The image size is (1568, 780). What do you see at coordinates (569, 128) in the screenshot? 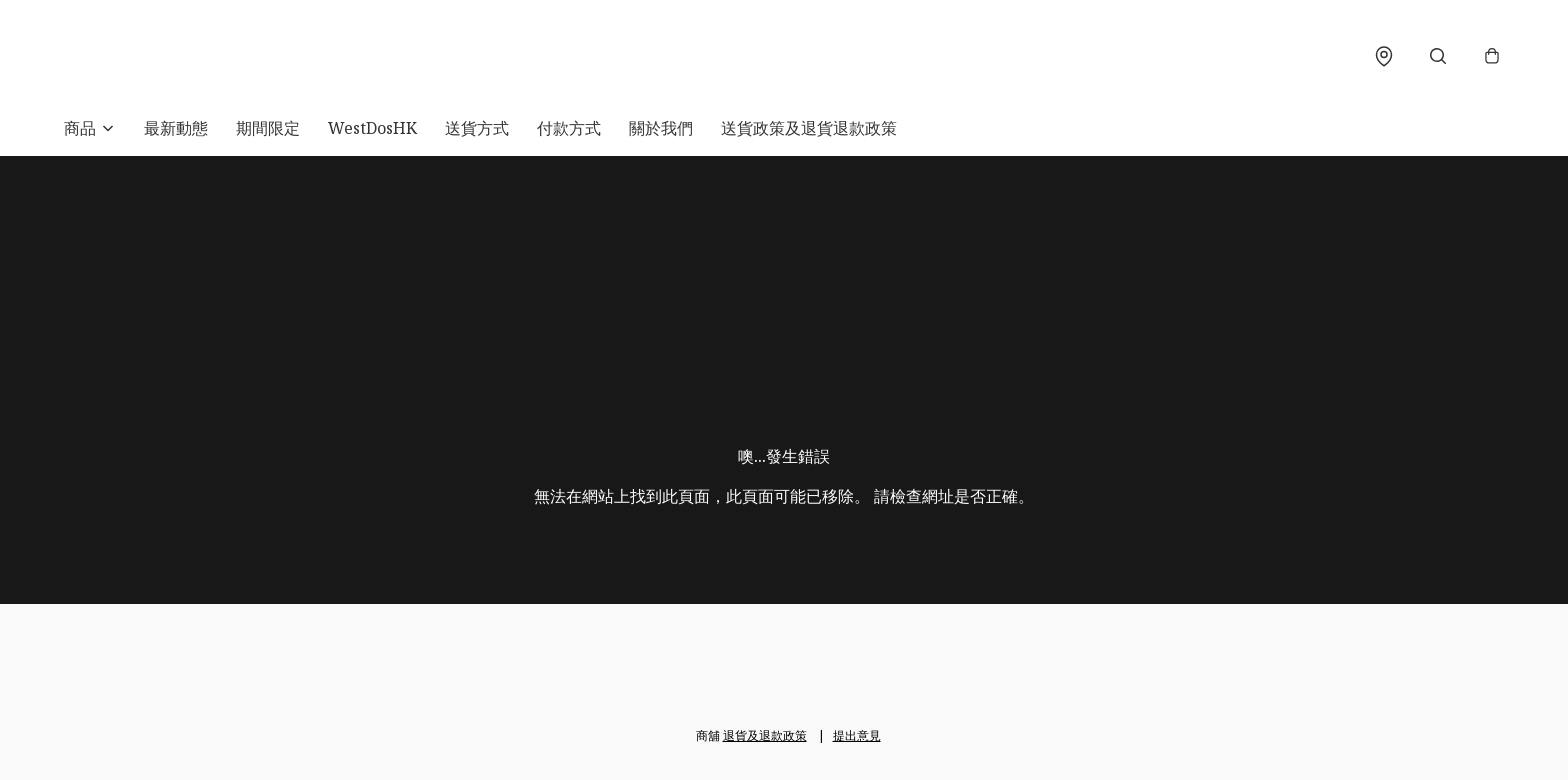
I see `付款方式` at bounding box center [569, 128].